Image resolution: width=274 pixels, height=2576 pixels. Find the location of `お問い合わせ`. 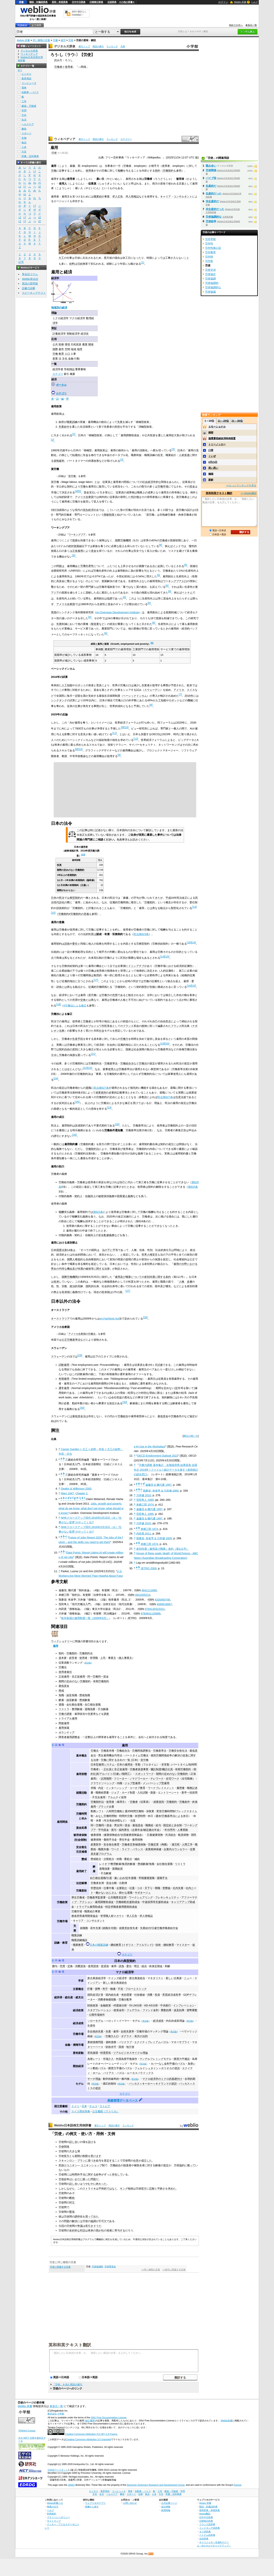

お問い合わせ is located at coordinates (130, 2503).